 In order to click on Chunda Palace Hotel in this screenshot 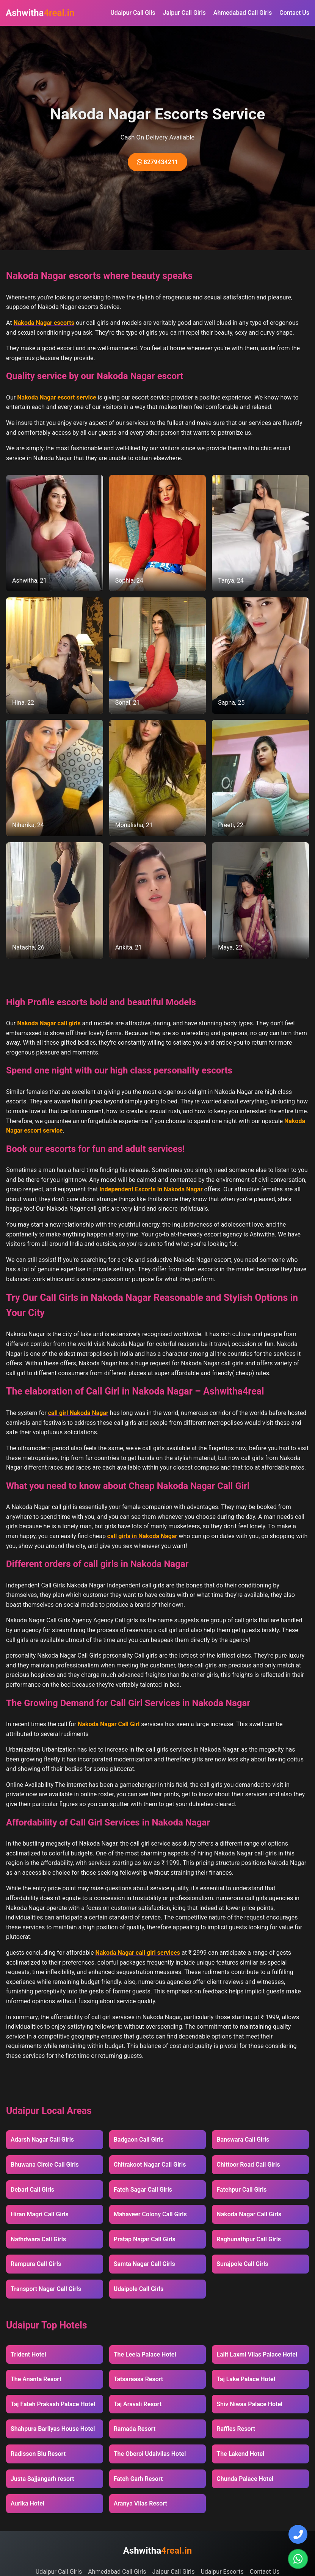, I will do `click(244, 2478)`.